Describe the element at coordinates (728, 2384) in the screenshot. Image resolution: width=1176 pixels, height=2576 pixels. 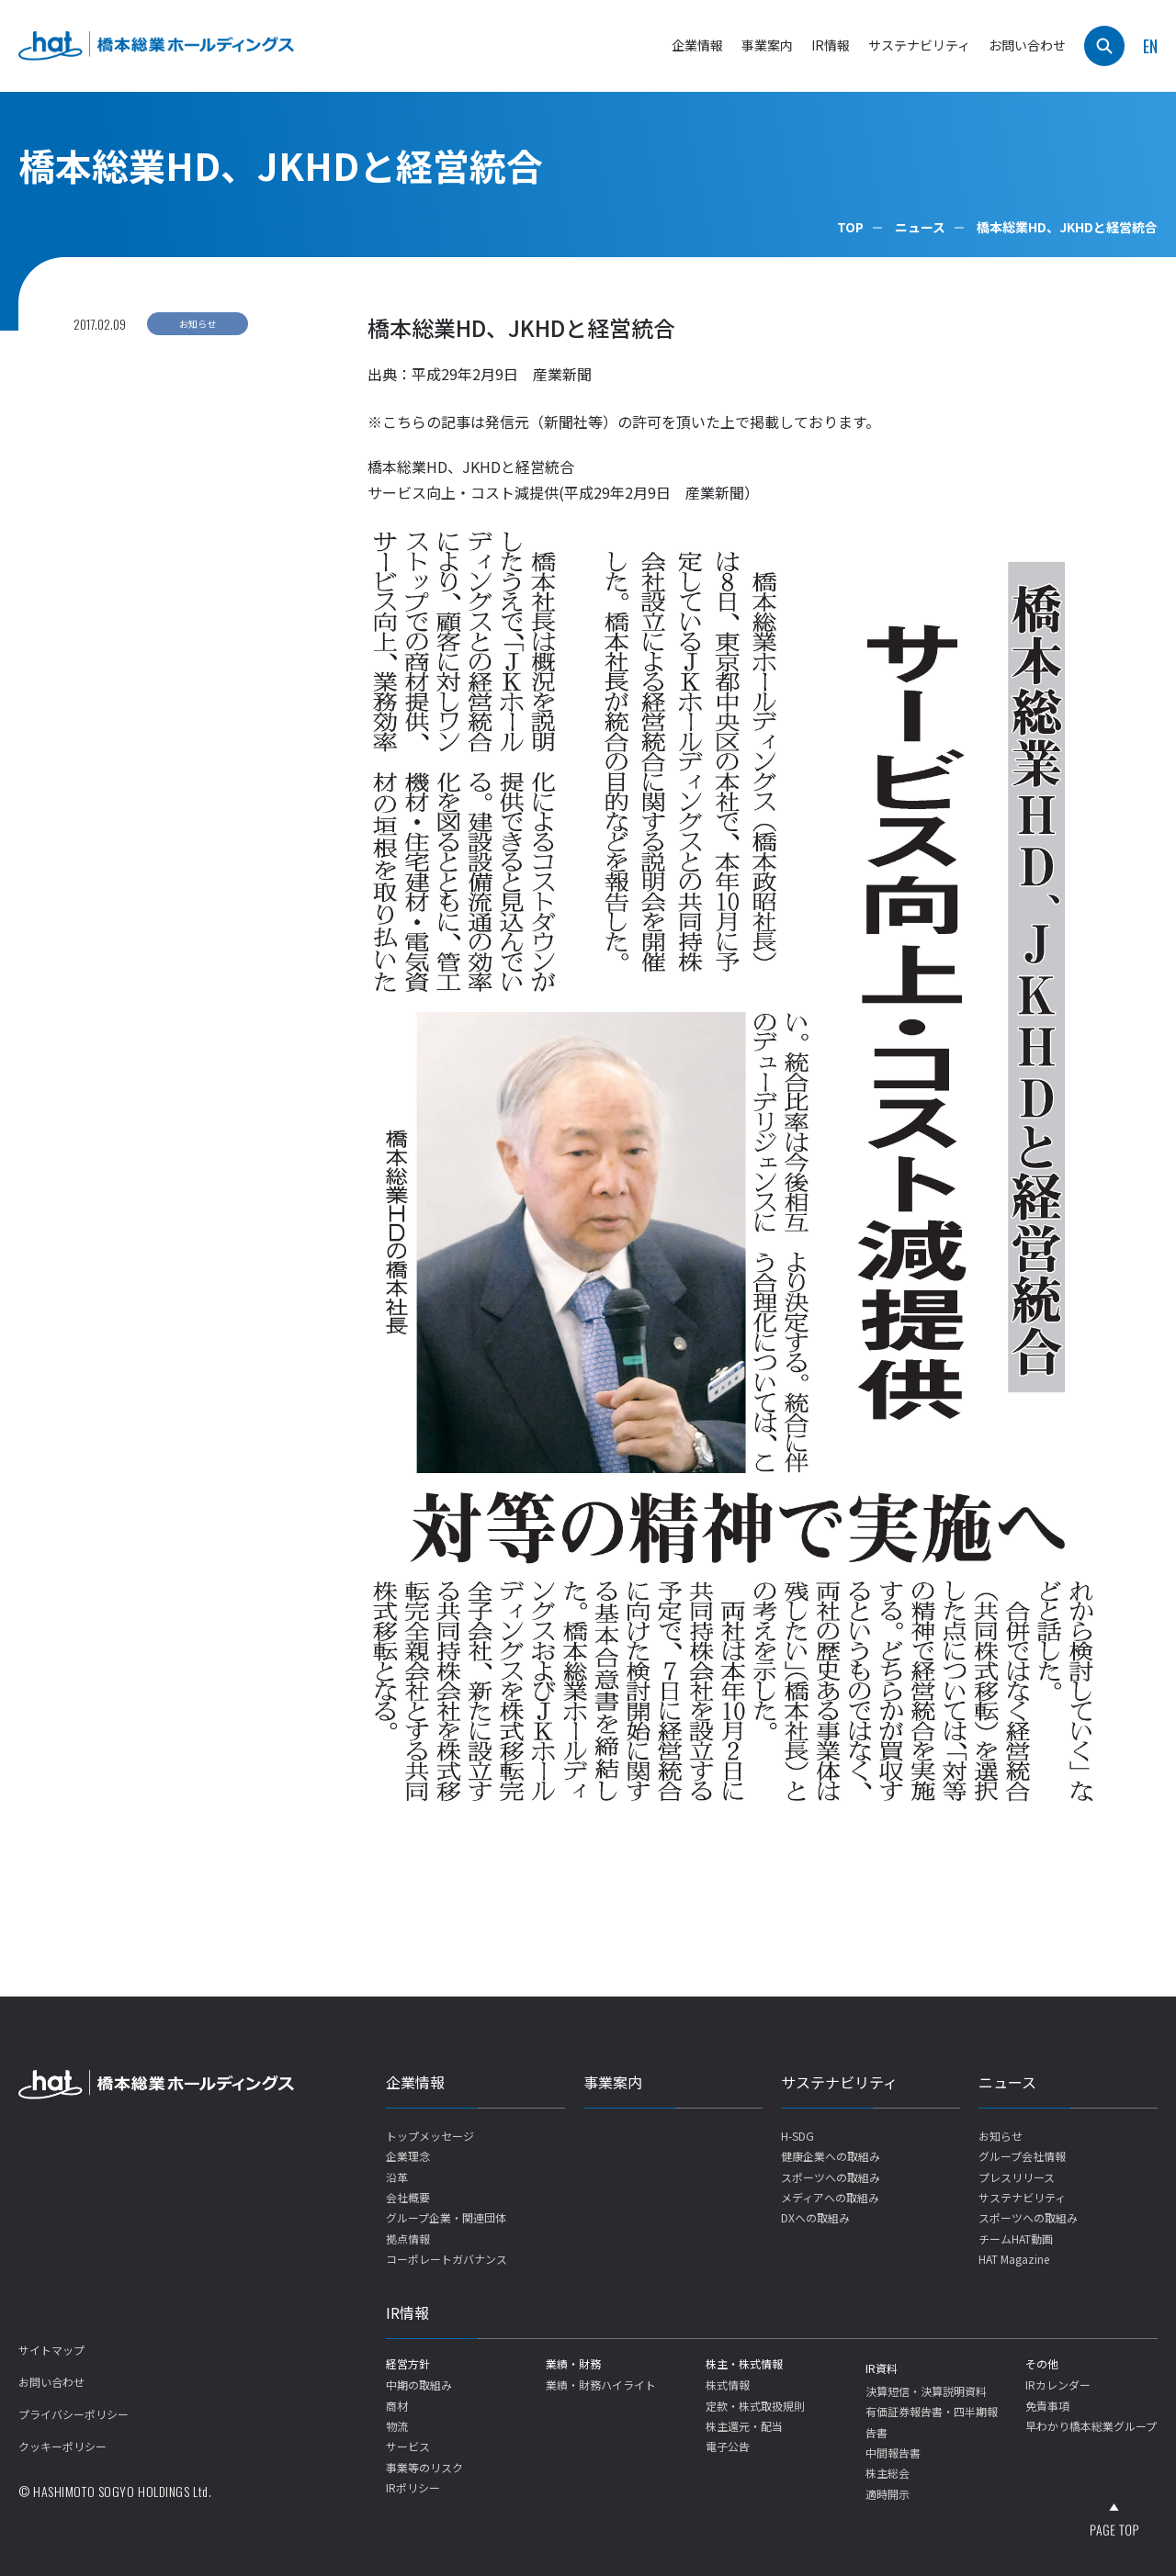
I see `株式情報` at that location.